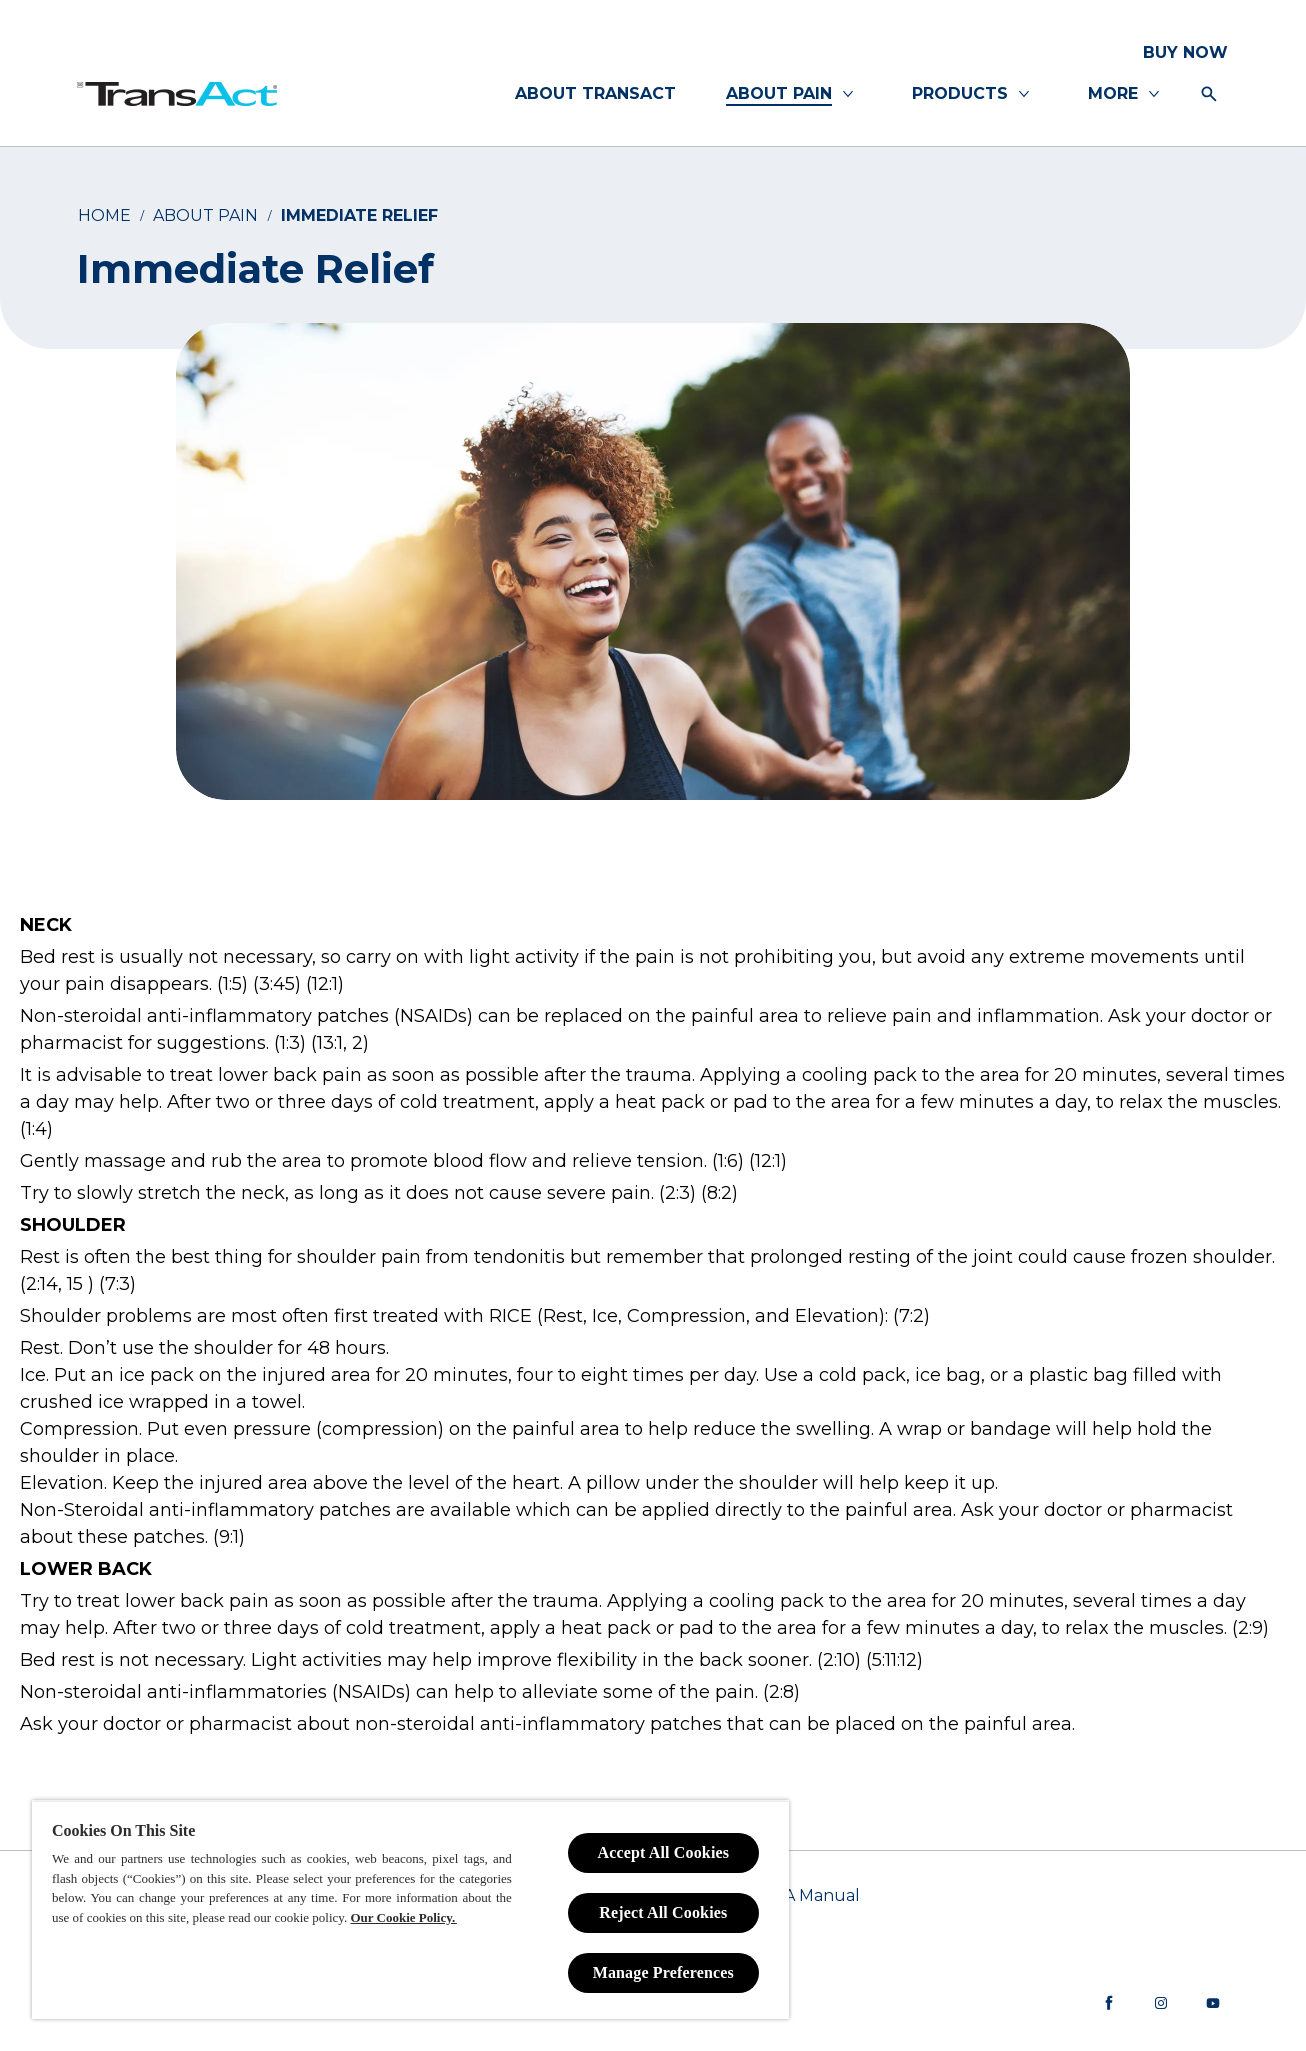 The image size is (1306, 2051). What do you see at coordinates (1209, 94) in the screenshot?
I see `[Open icon]` at bounding box center [1209, 94].